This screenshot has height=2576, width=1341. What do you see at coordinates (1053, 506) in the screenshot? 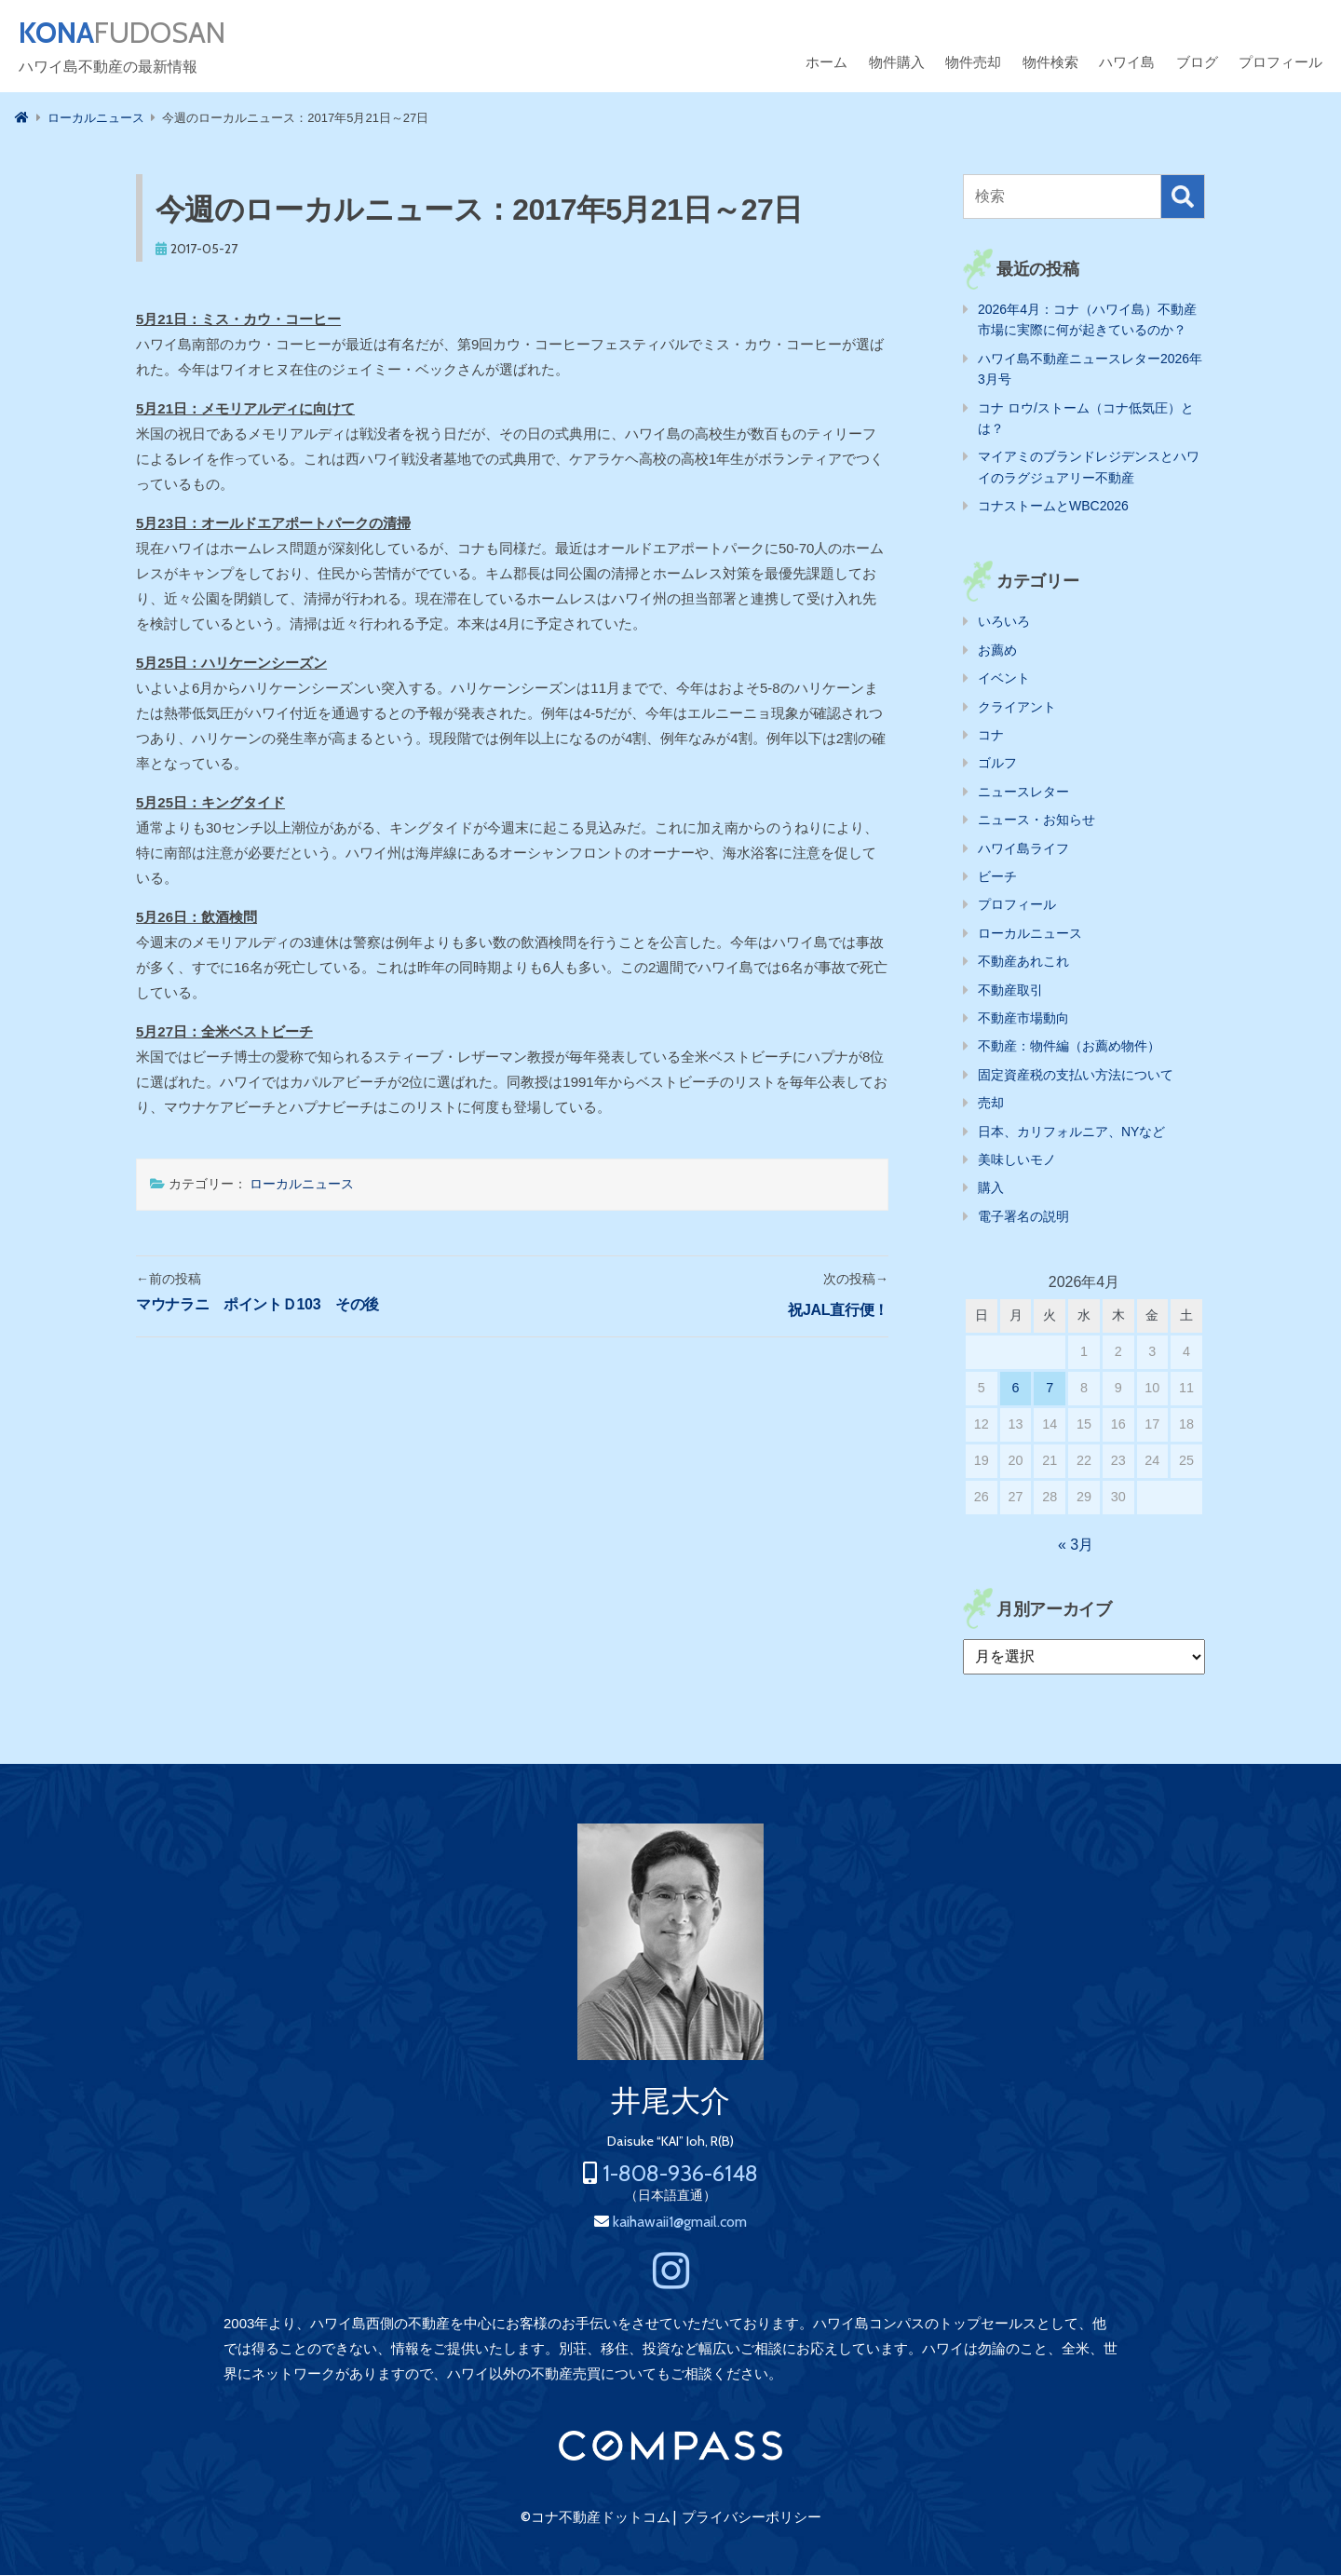
I see `コナストームとWBC2026` at bounding box center [1053, 506].